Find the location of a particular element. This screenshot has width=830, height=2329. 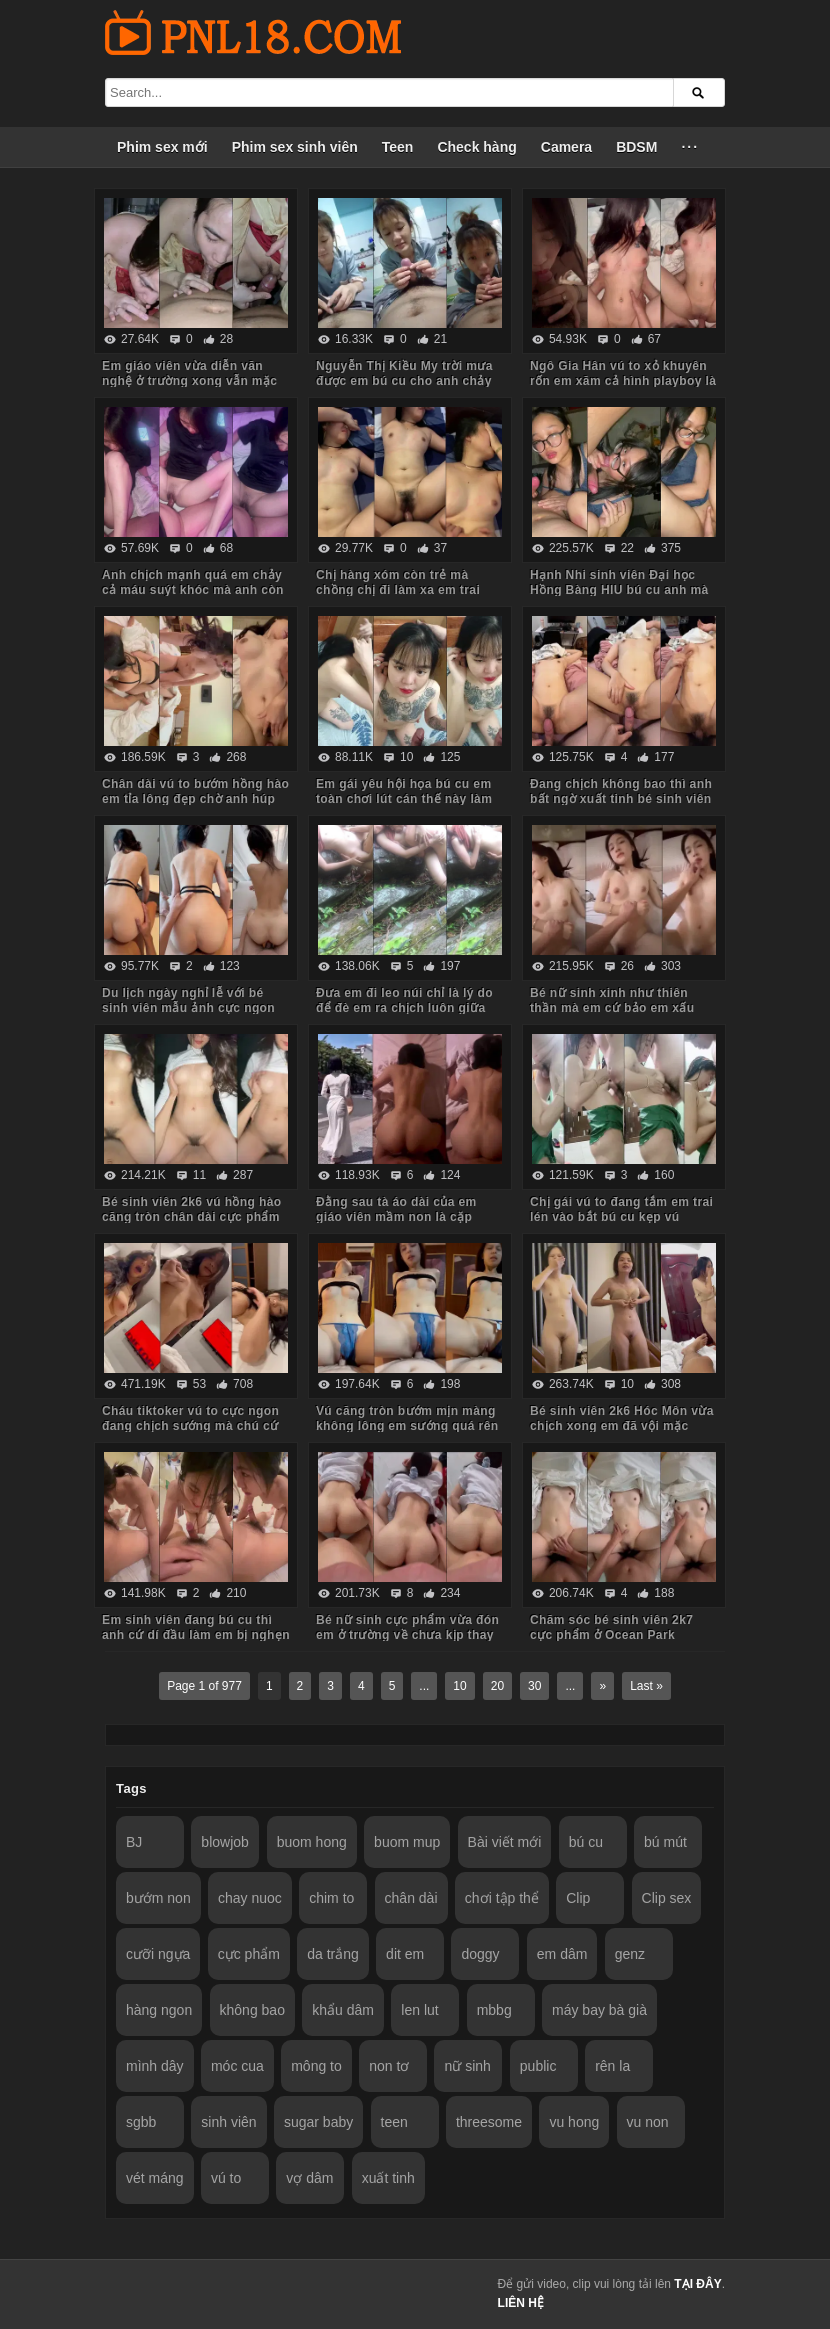

sinh viên is located at coordinates (228, 2122).